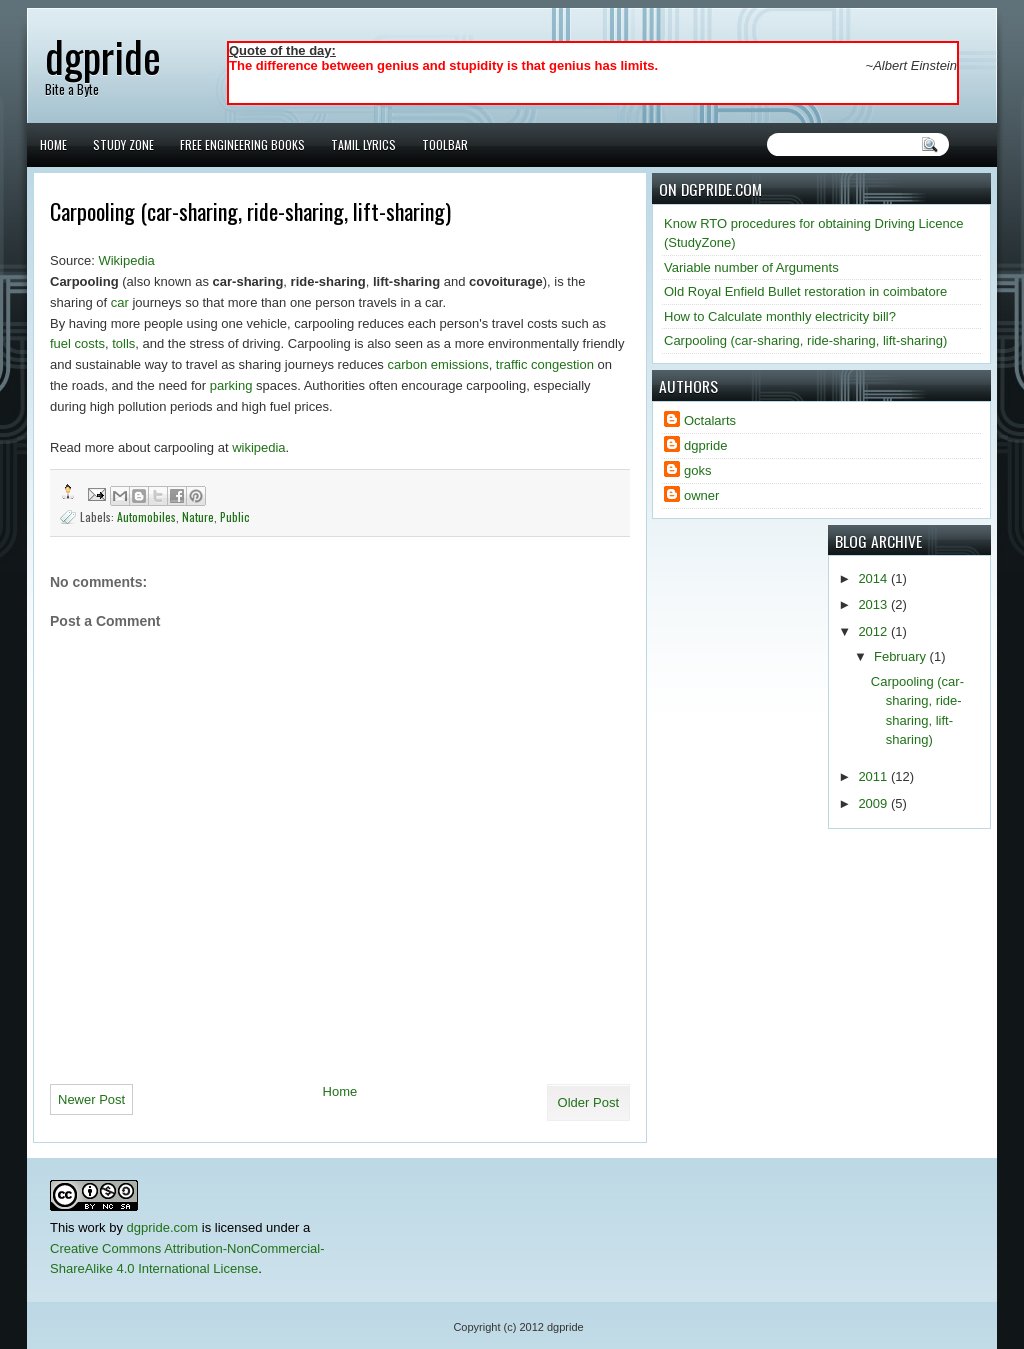 Image resolution: width=1024 pixels, height=1349 pixels. Describe the element at coordinates (751, 267) in the screenshot. I see `Variable number of Arguments` at that location.